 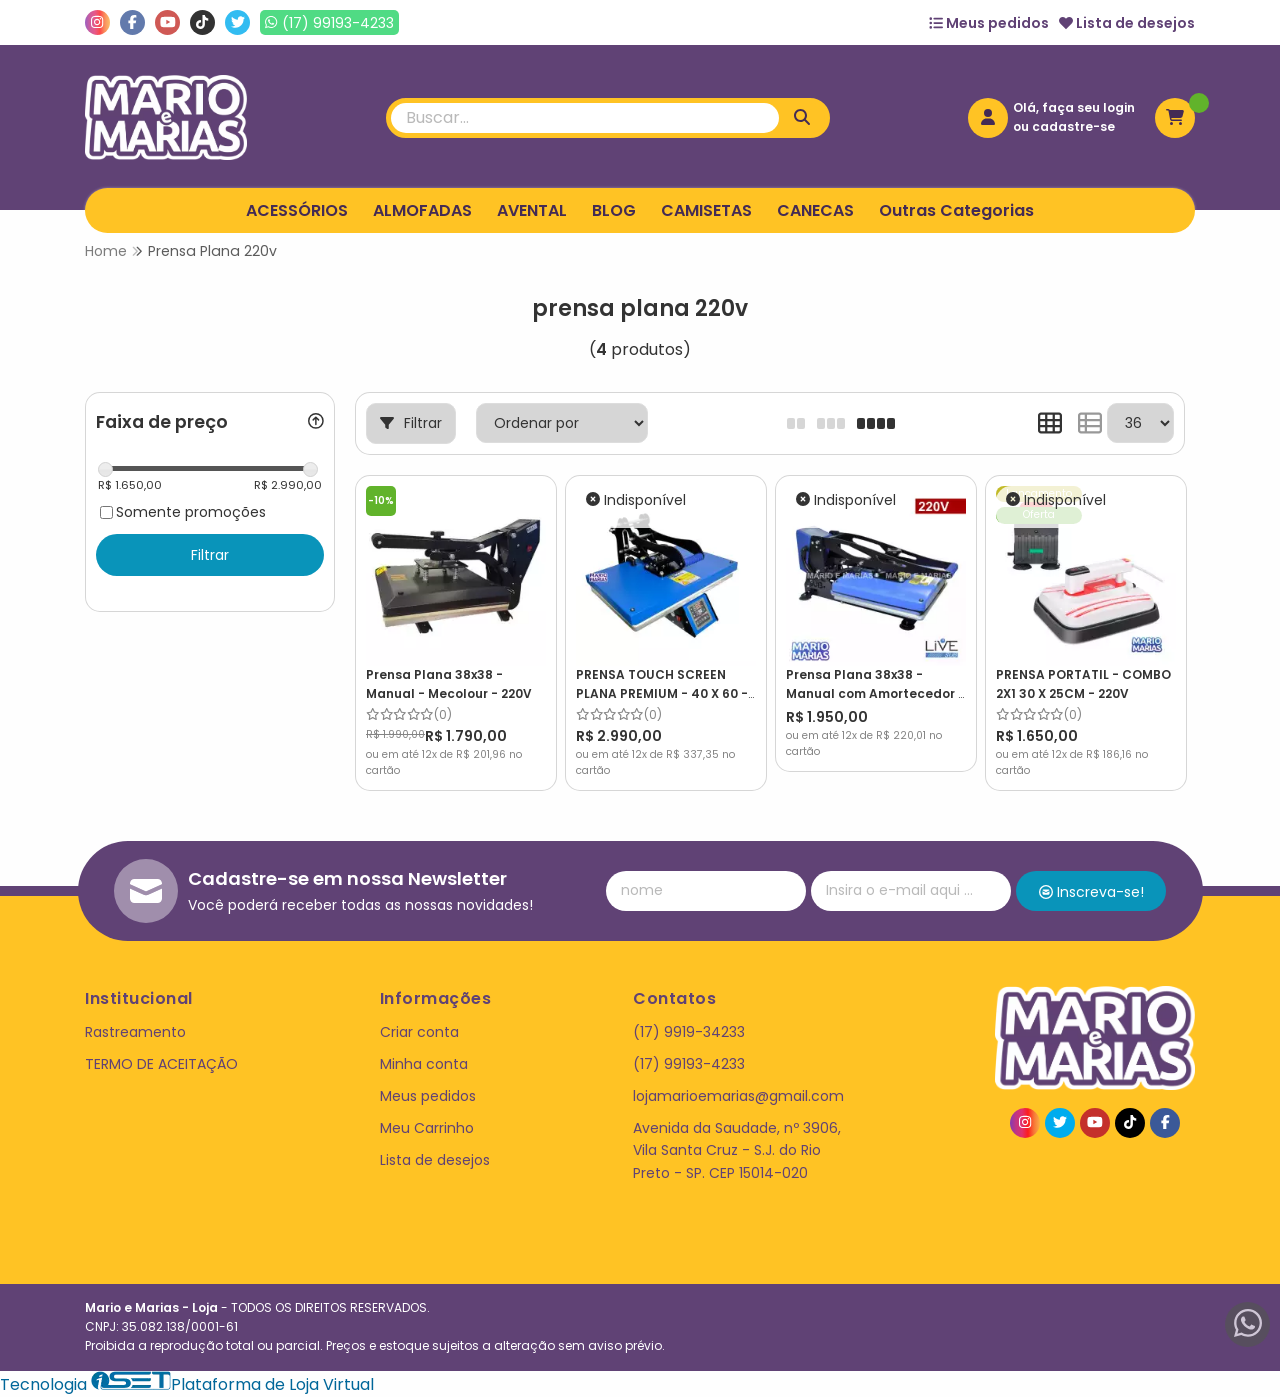 What do you see at coordinates (689, 1032) in the screenshot?
I see `(17) 9919-34233` at bounding box center [689, 1032].